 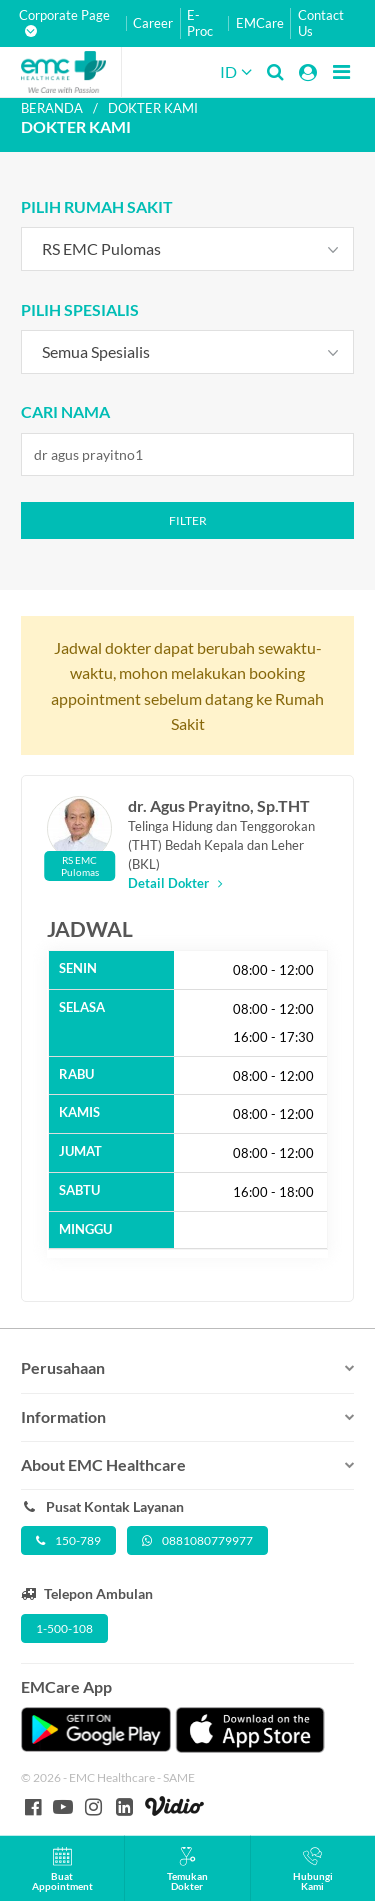 I want to click on [combobox], so click(x=188, y=249).